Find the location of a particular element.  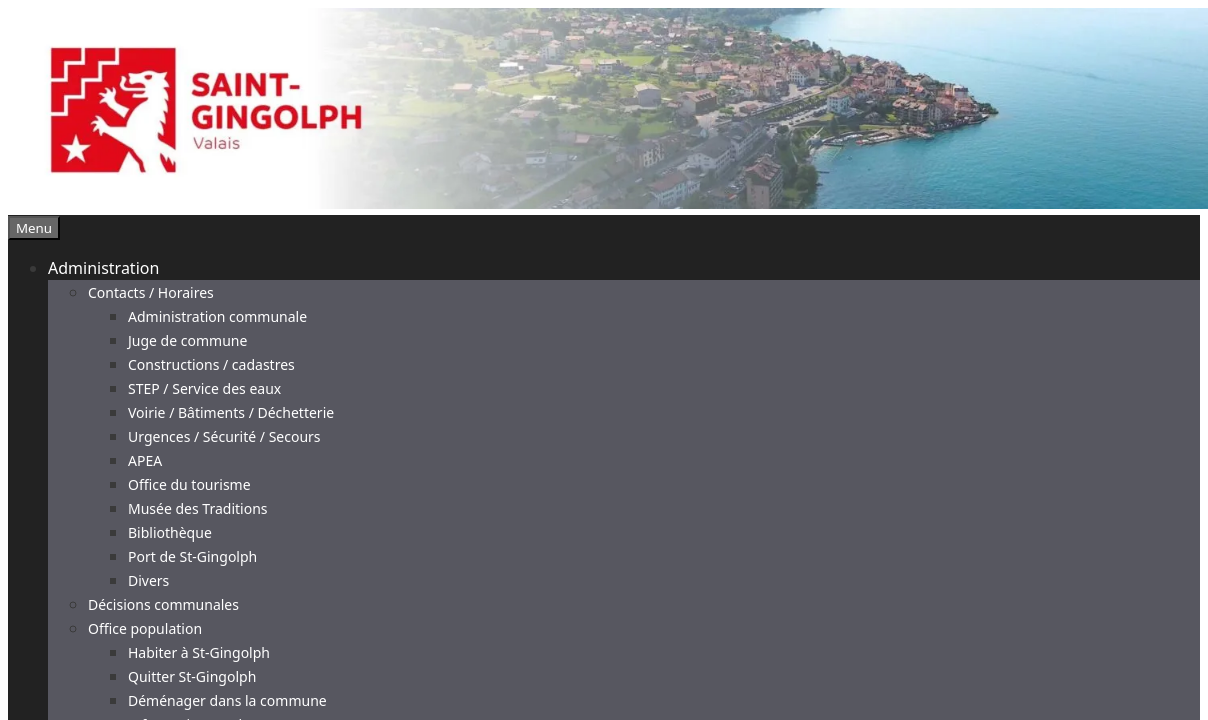

Déménager dans la commune is located at coordinates (227, 700).